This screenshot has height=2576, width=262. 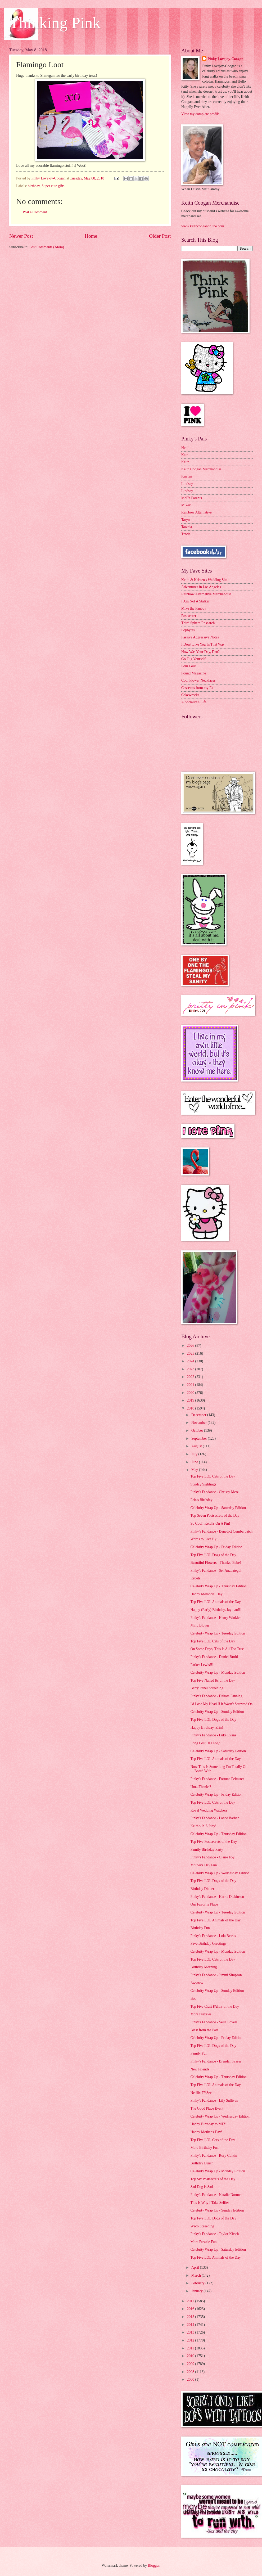 I want to click on Third Sphere Research, so click(x=198, y=623).